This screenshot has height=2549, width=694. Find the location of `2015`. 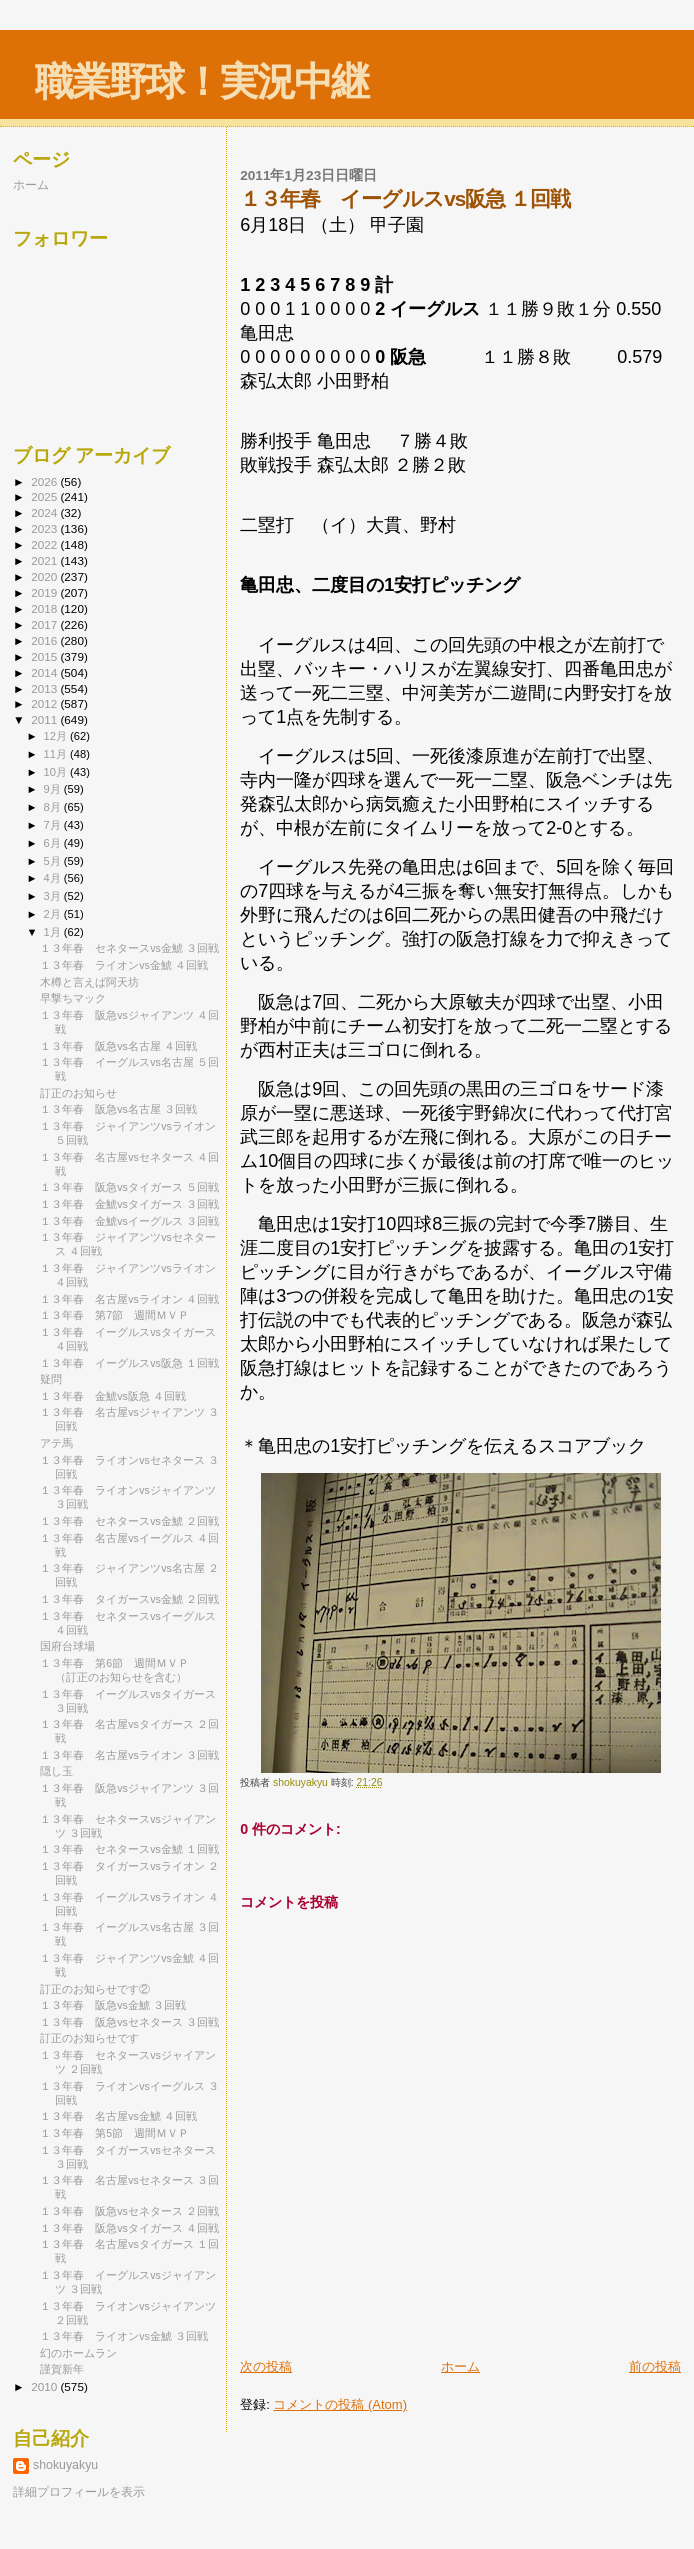

2015 is located at coordinates (45, 656).